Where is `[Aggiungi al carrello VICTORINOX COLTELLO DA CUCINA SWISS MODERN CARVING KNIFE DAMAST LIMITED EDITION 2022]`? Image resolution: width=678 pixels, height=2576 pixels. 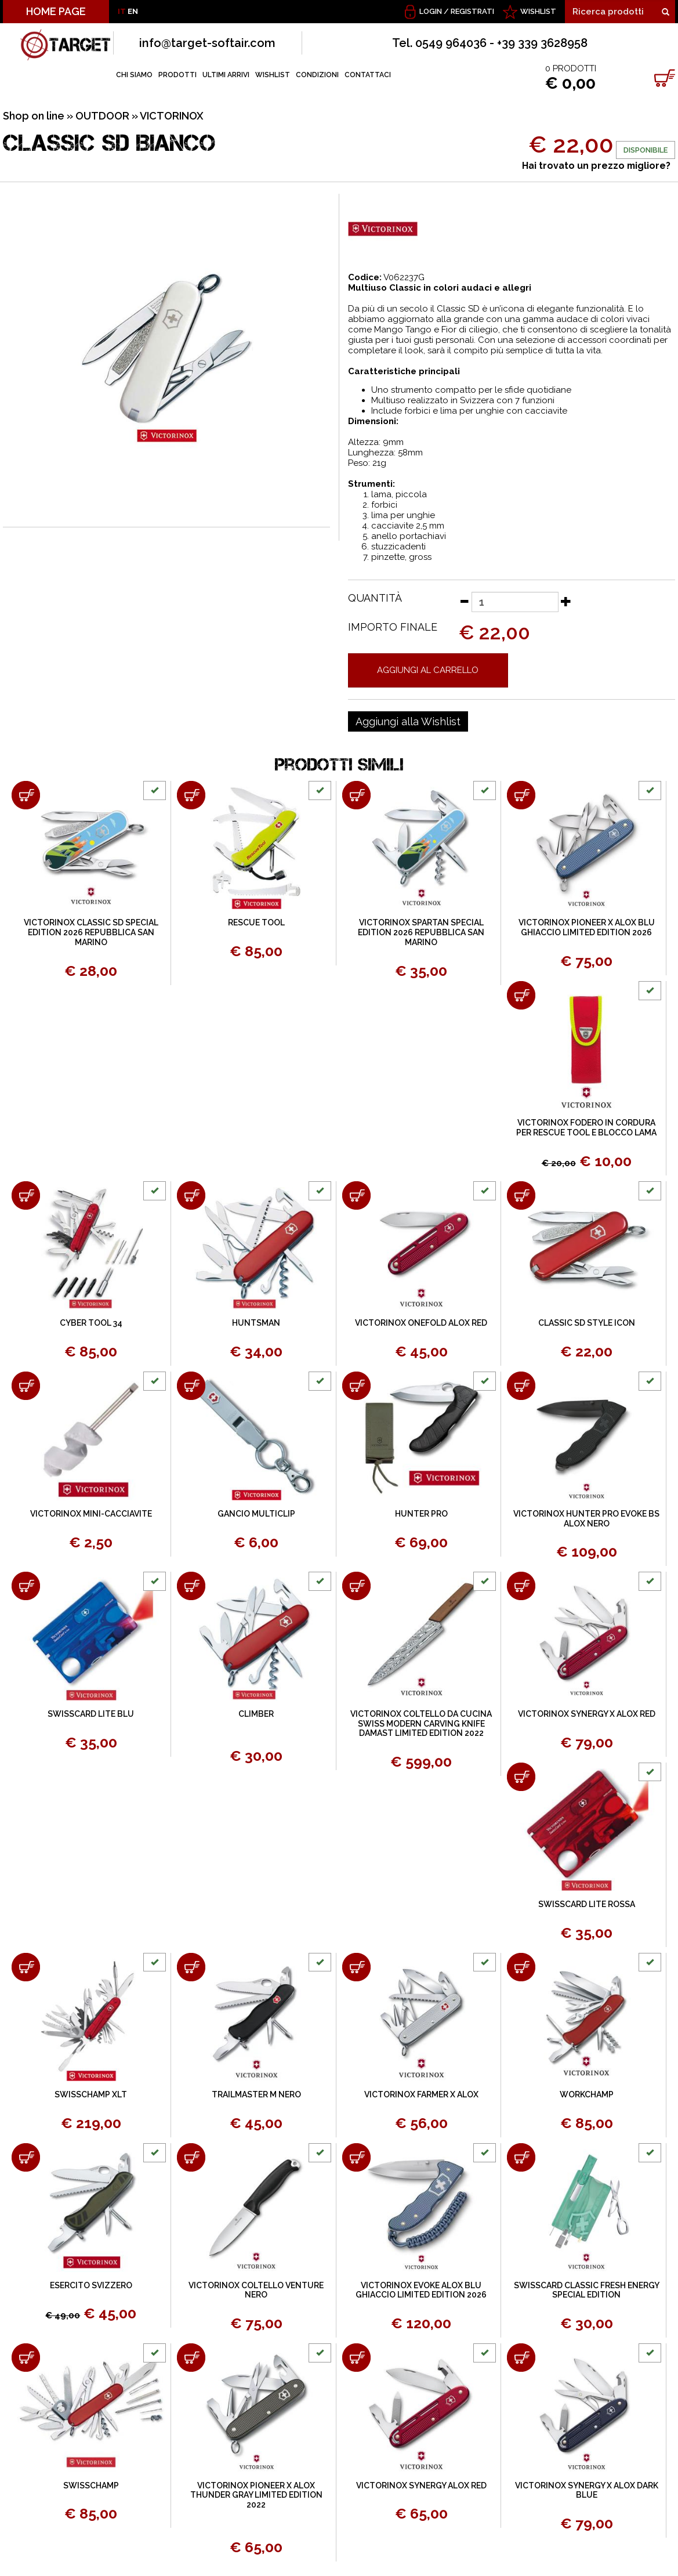
[Aggiungi al carrello VICTORINOX COLTELLO DA CUCINA SWISS MODERN CARVING KNIFE DAMAST LIMITED EDITION 2022] is located at coordinates (356, 1586).